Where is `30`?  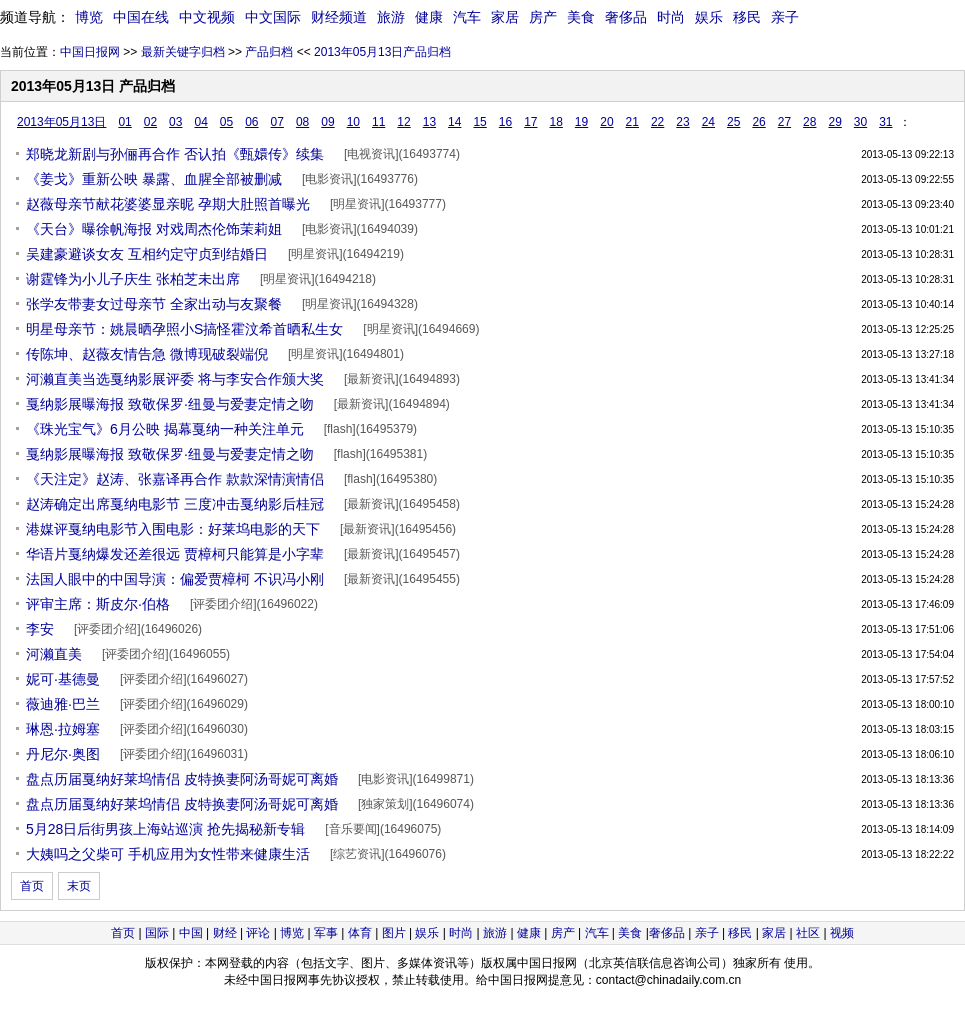 30 is located at coordinates (860, 122).